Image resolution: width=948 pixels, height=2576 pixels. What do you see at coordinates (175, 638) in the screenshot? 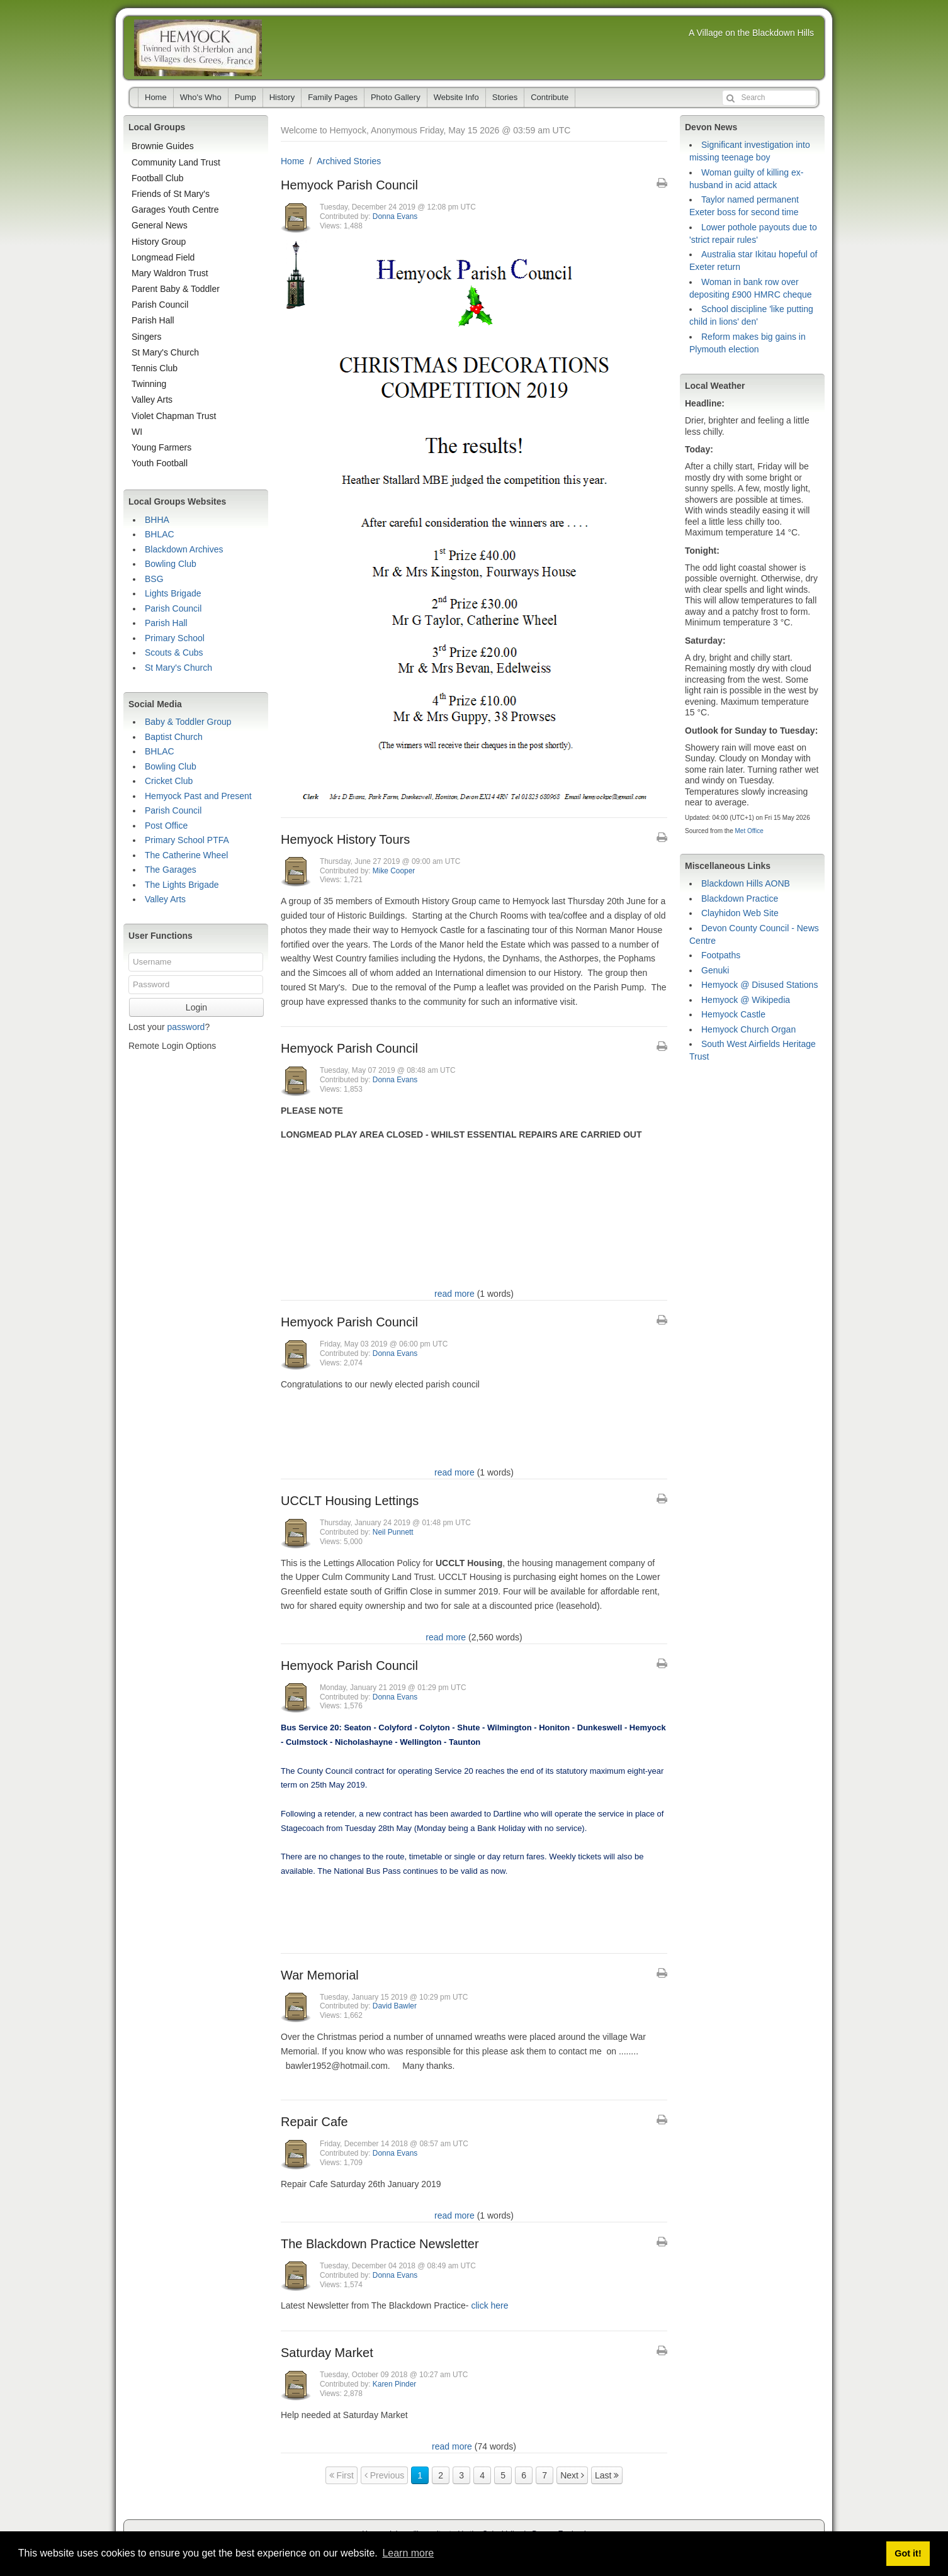
I see `Primary School` at bounding box center [175, 638].